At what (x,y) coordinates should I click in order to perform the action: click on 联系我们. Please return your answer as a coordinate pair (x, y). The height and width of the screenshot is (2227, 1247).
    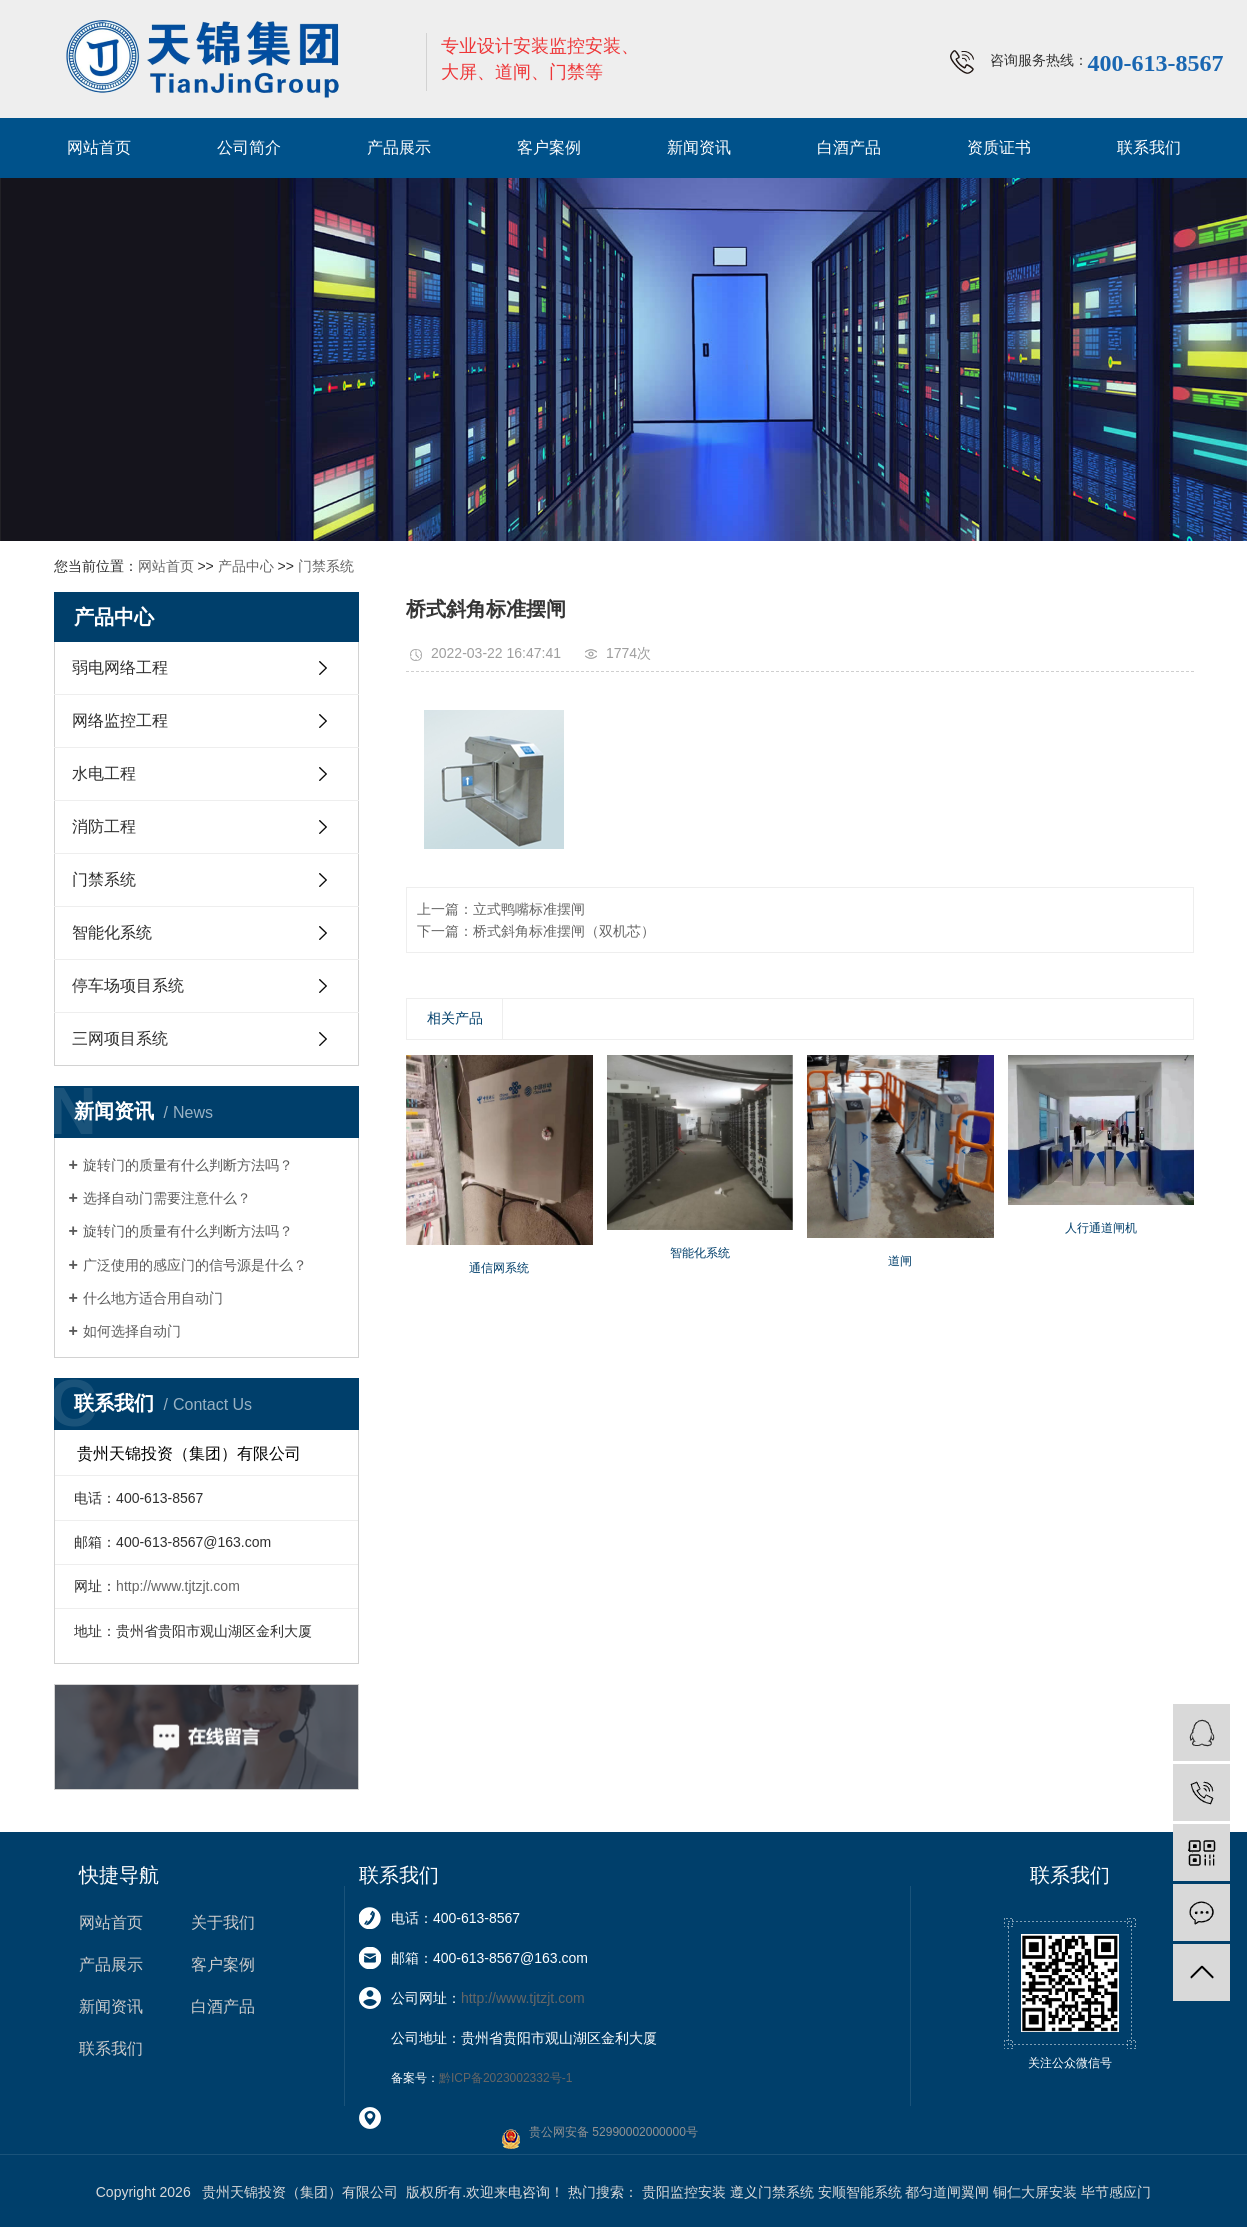
    Looking at the image, I should click on (1149, 147).